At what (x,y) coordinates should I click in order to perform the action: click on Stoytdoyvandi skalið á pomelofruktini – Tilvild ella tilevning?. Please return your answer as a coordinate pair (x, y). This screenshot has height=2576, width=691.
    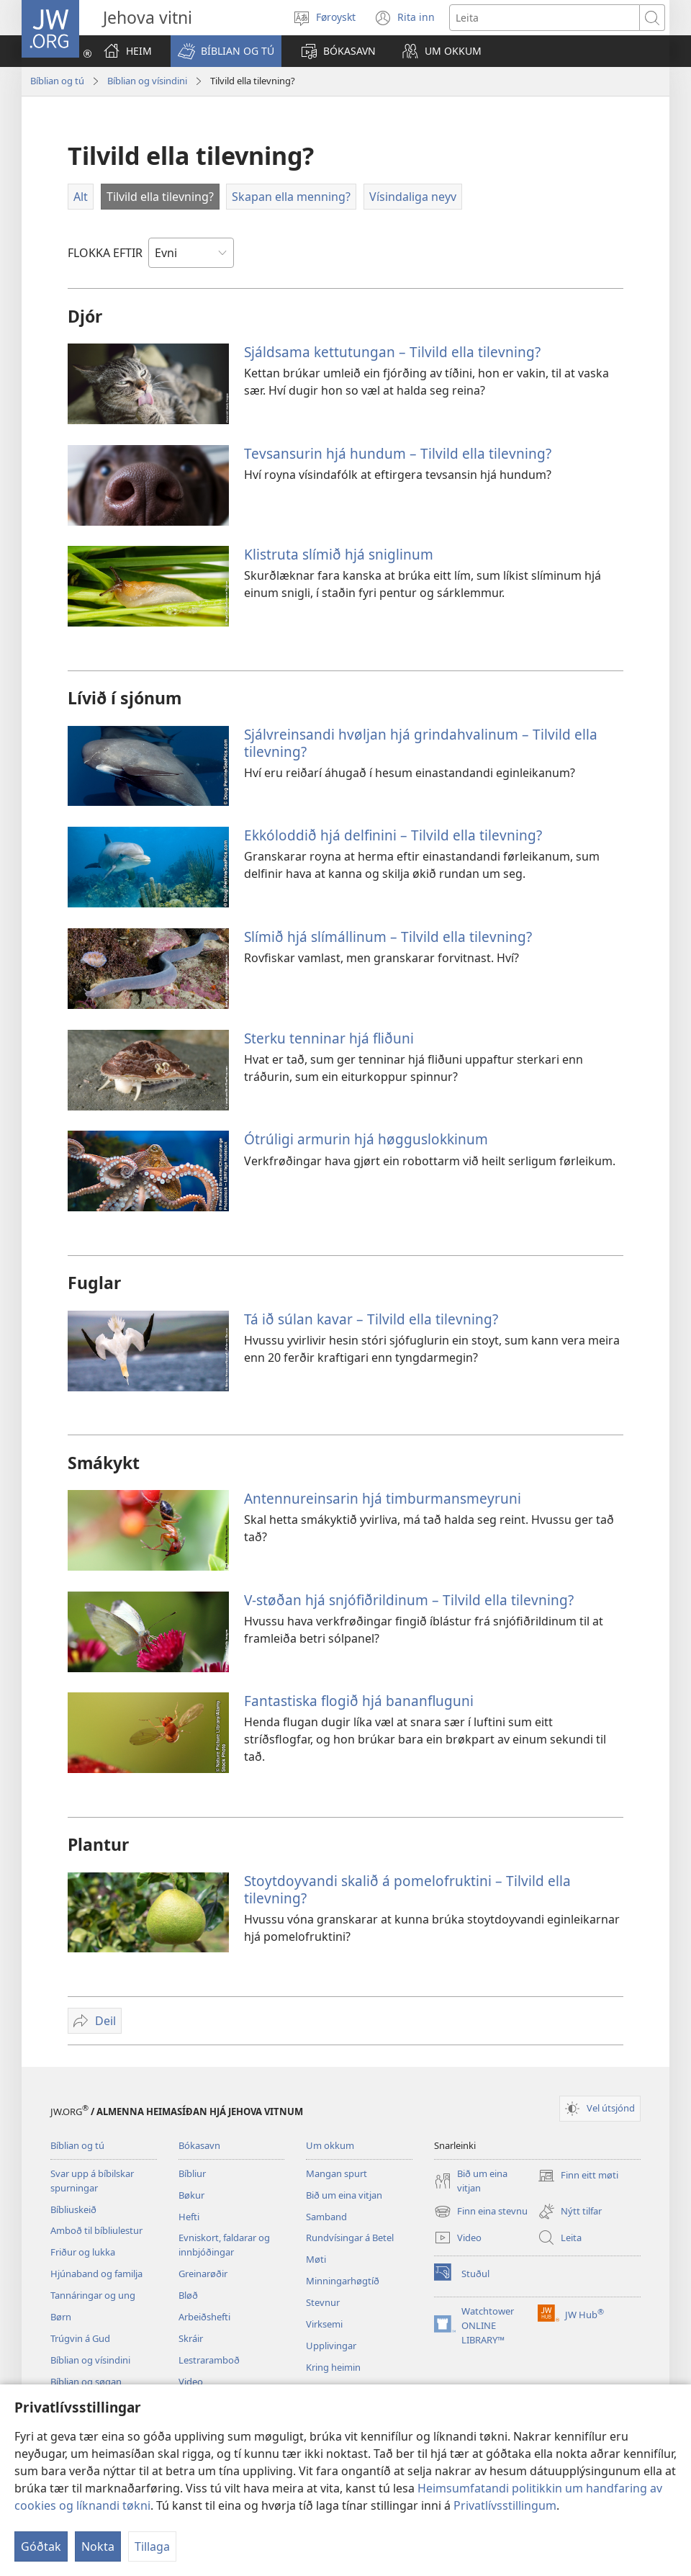
    Looking at the image, I should click on (407, 1889).